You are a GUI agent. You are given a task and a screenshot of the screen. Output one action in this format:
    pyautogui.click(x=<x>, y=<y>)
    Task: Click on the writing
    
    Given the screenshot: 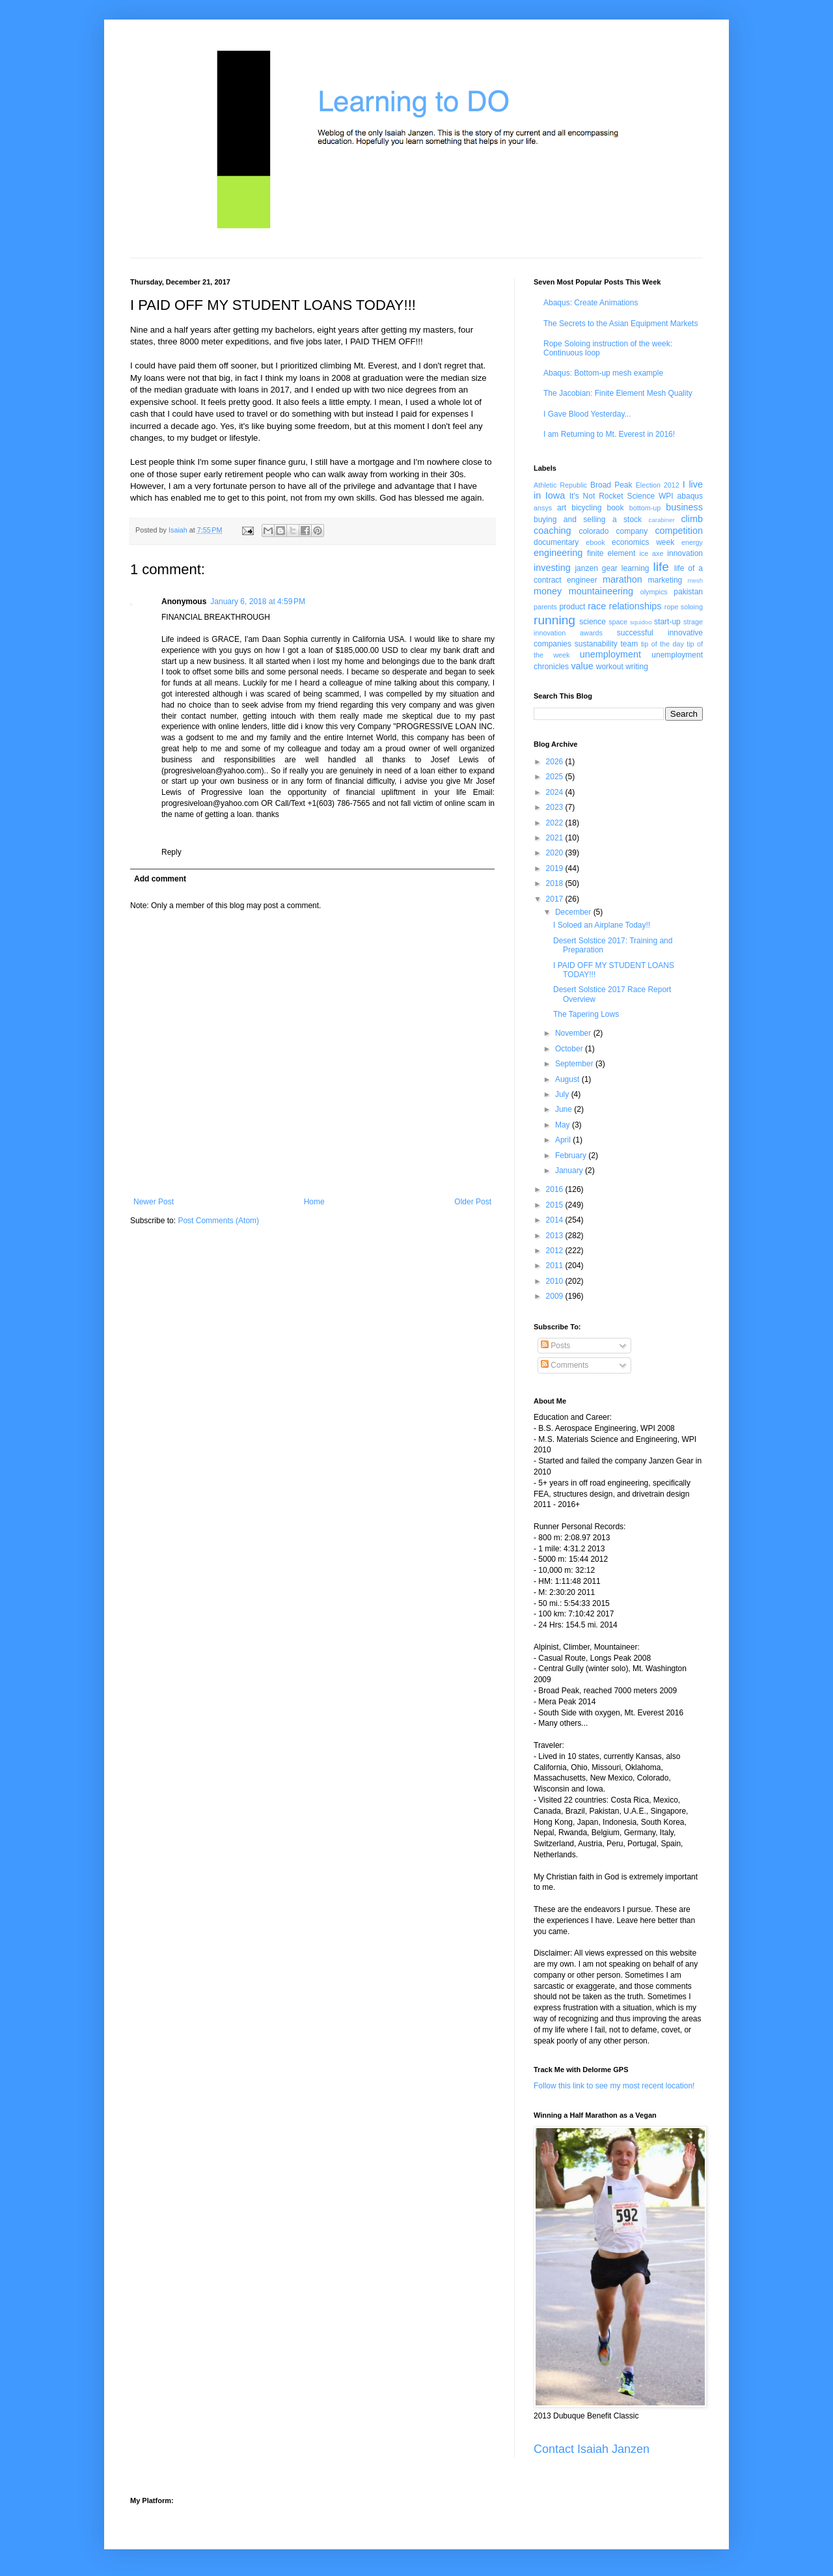 What is the action you would take?
    pyautogui.click(x=636, y=666)
    